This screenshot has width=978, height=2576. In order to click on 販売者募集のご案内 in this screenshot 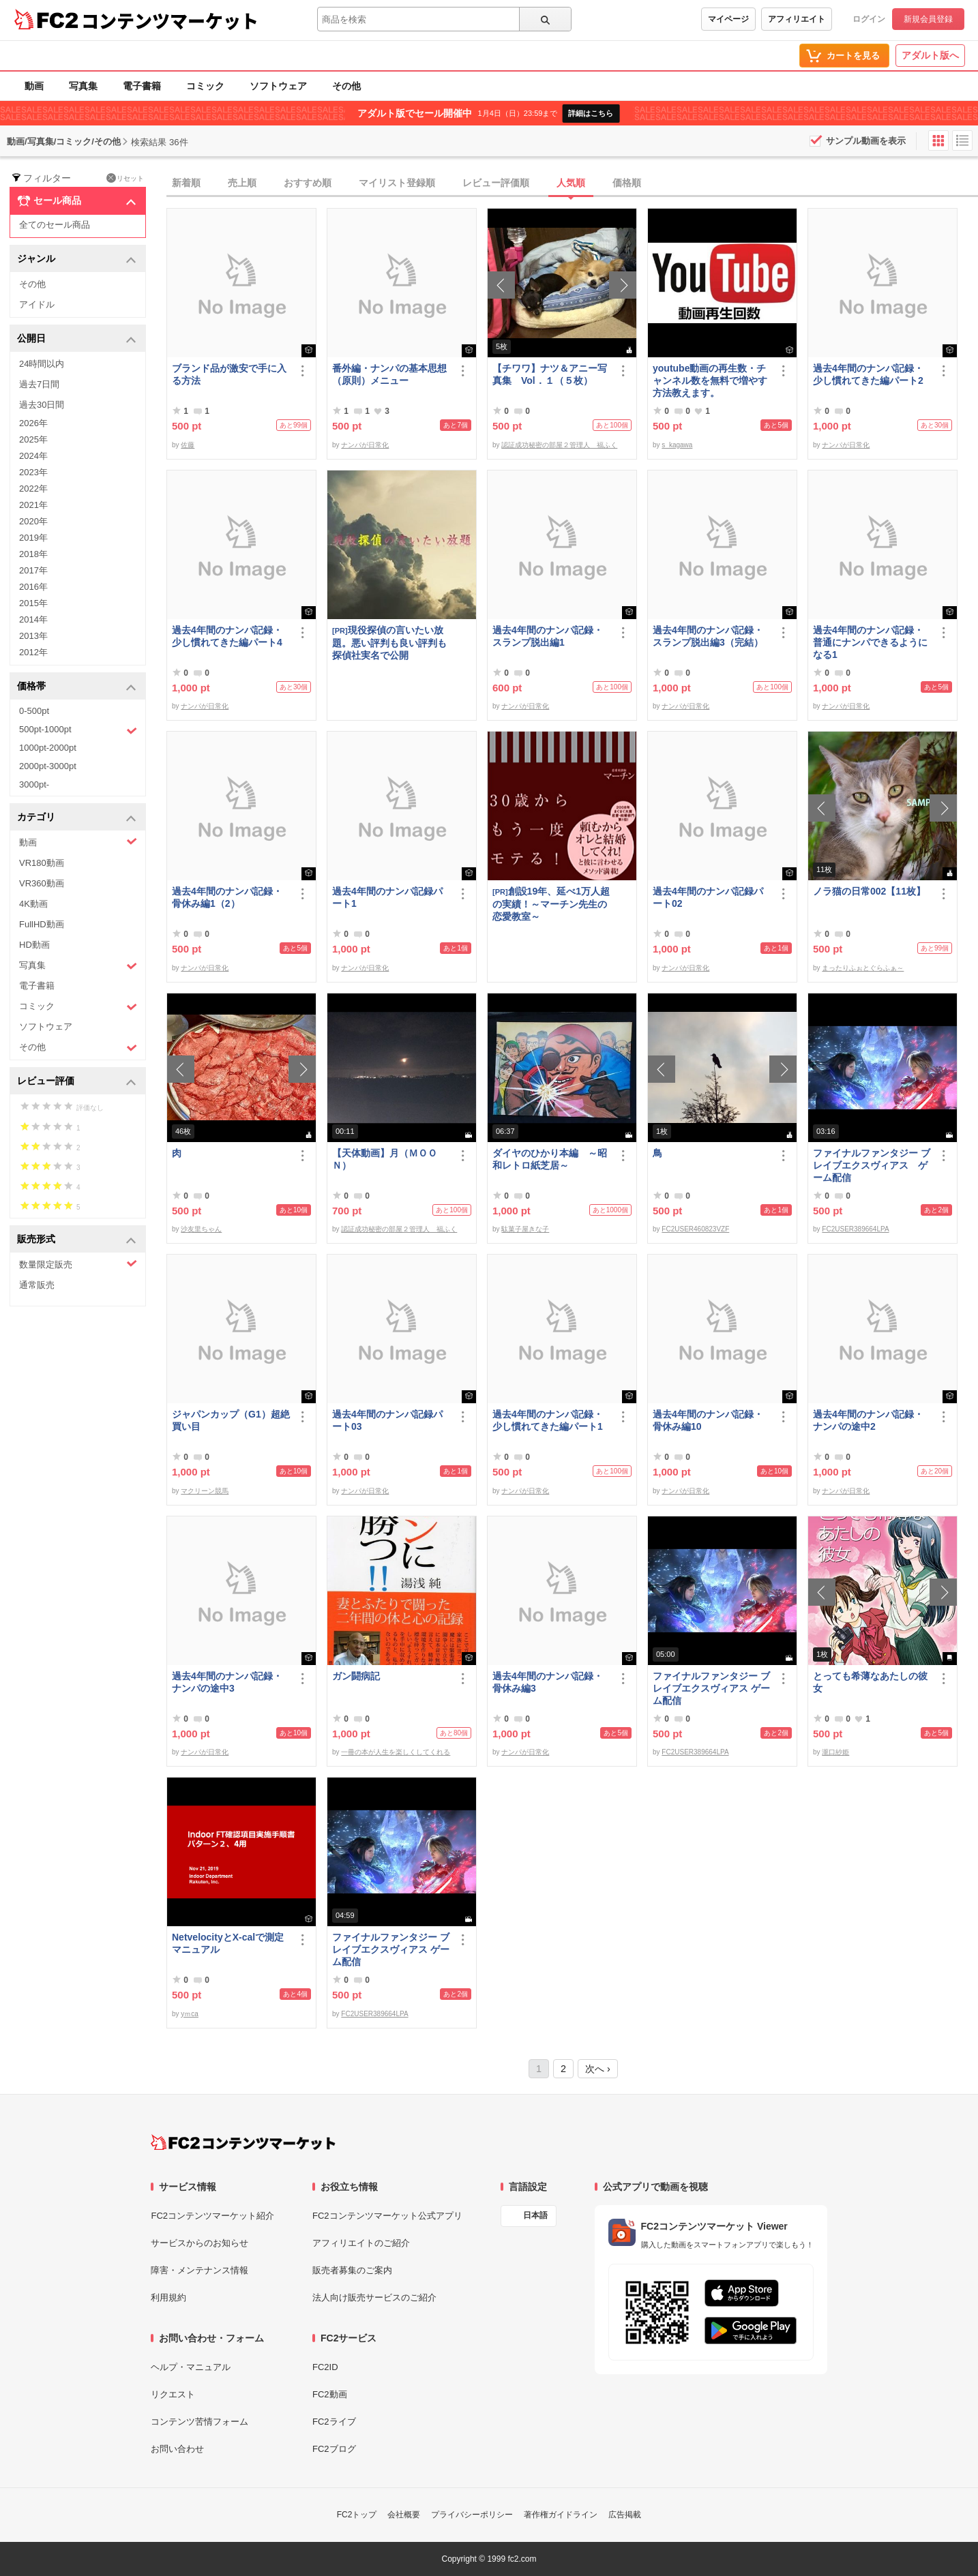, I will do `click(352, 2270)`.